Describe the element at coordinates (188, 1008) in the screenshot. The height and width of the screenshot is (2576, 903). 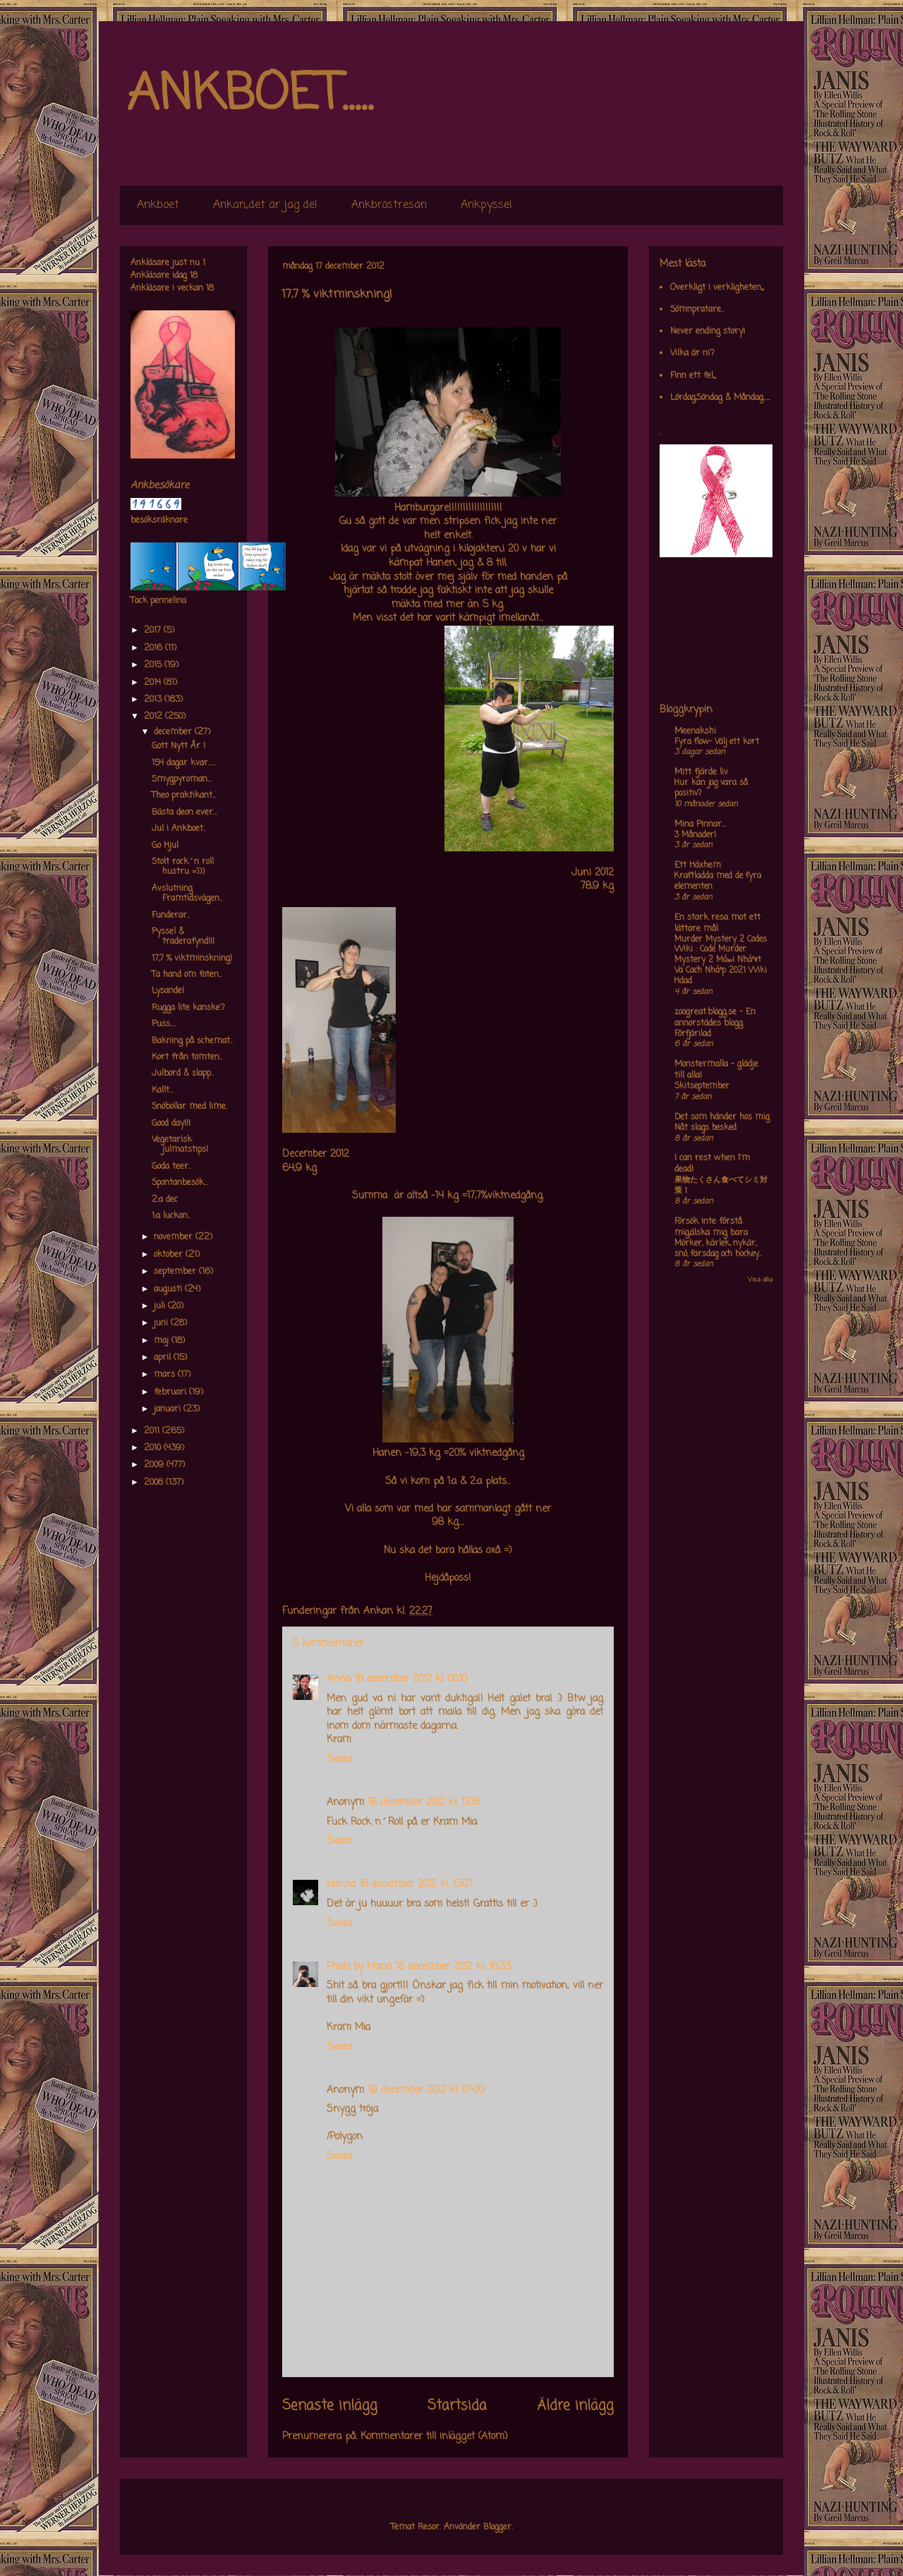
I see `Rugga lite kanske?` at that location.